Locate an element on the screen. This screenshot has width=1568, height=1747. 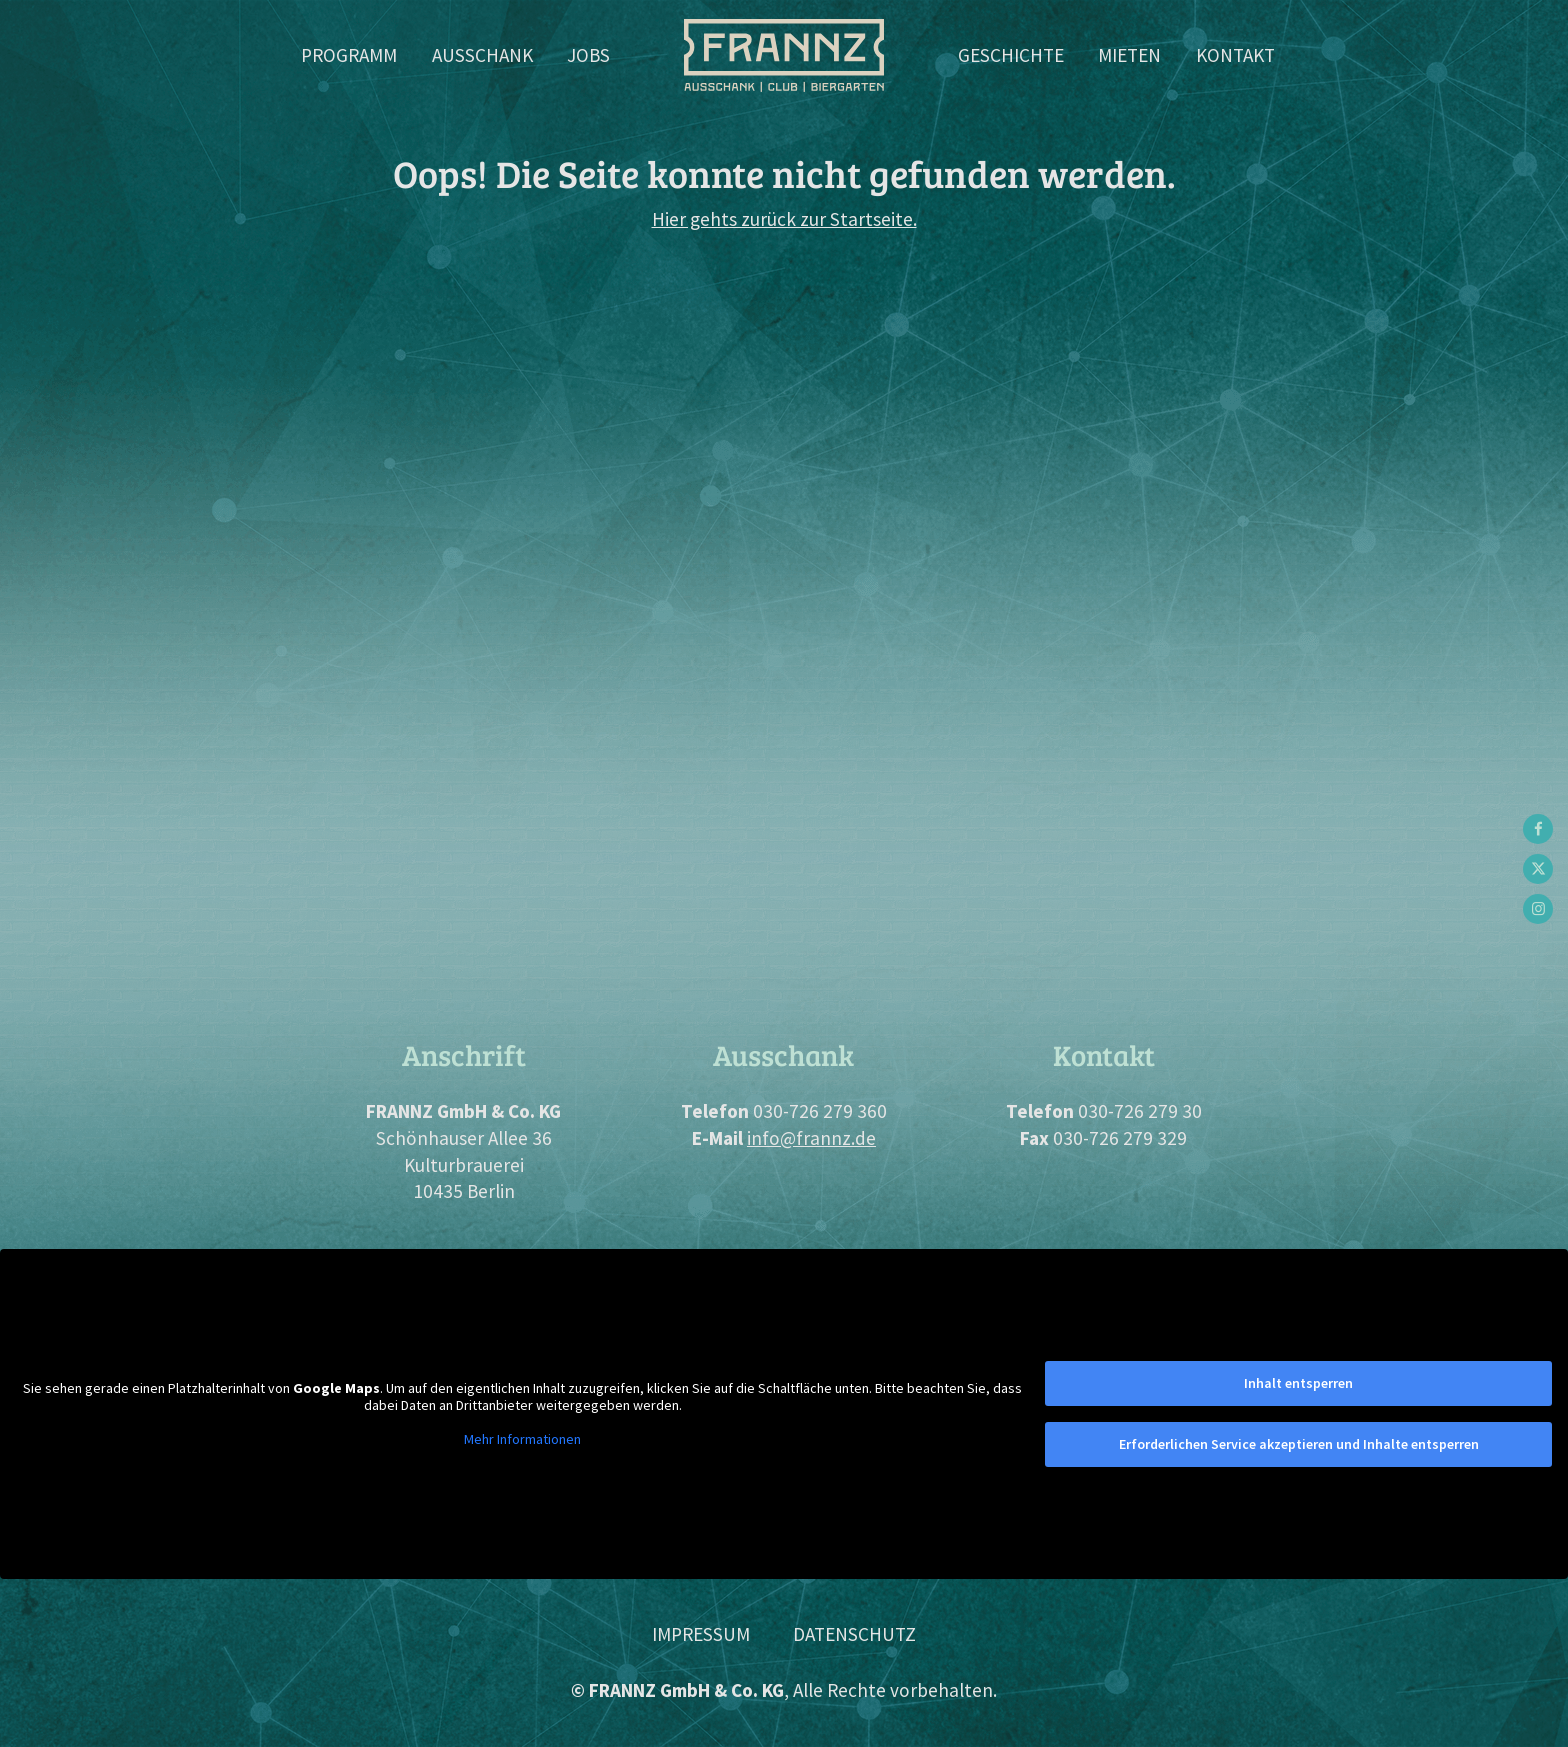
Ausschank is located at coordinates (482, 55).